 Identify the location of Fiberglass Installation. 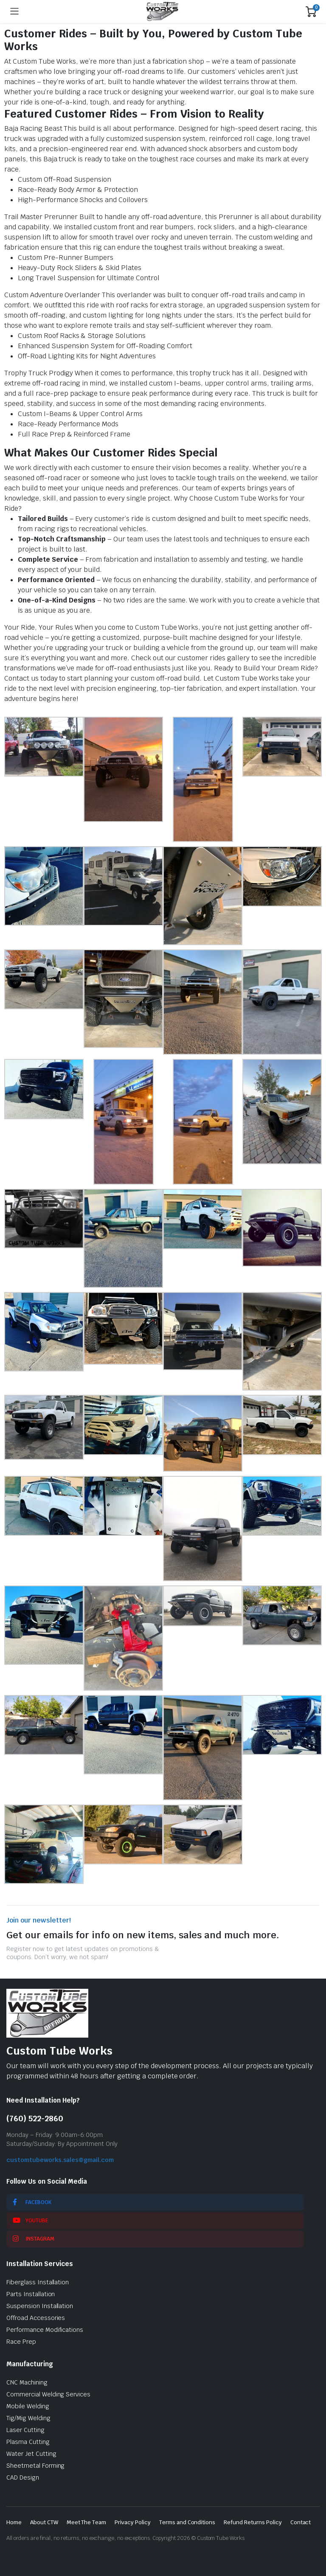
(37, 2282).